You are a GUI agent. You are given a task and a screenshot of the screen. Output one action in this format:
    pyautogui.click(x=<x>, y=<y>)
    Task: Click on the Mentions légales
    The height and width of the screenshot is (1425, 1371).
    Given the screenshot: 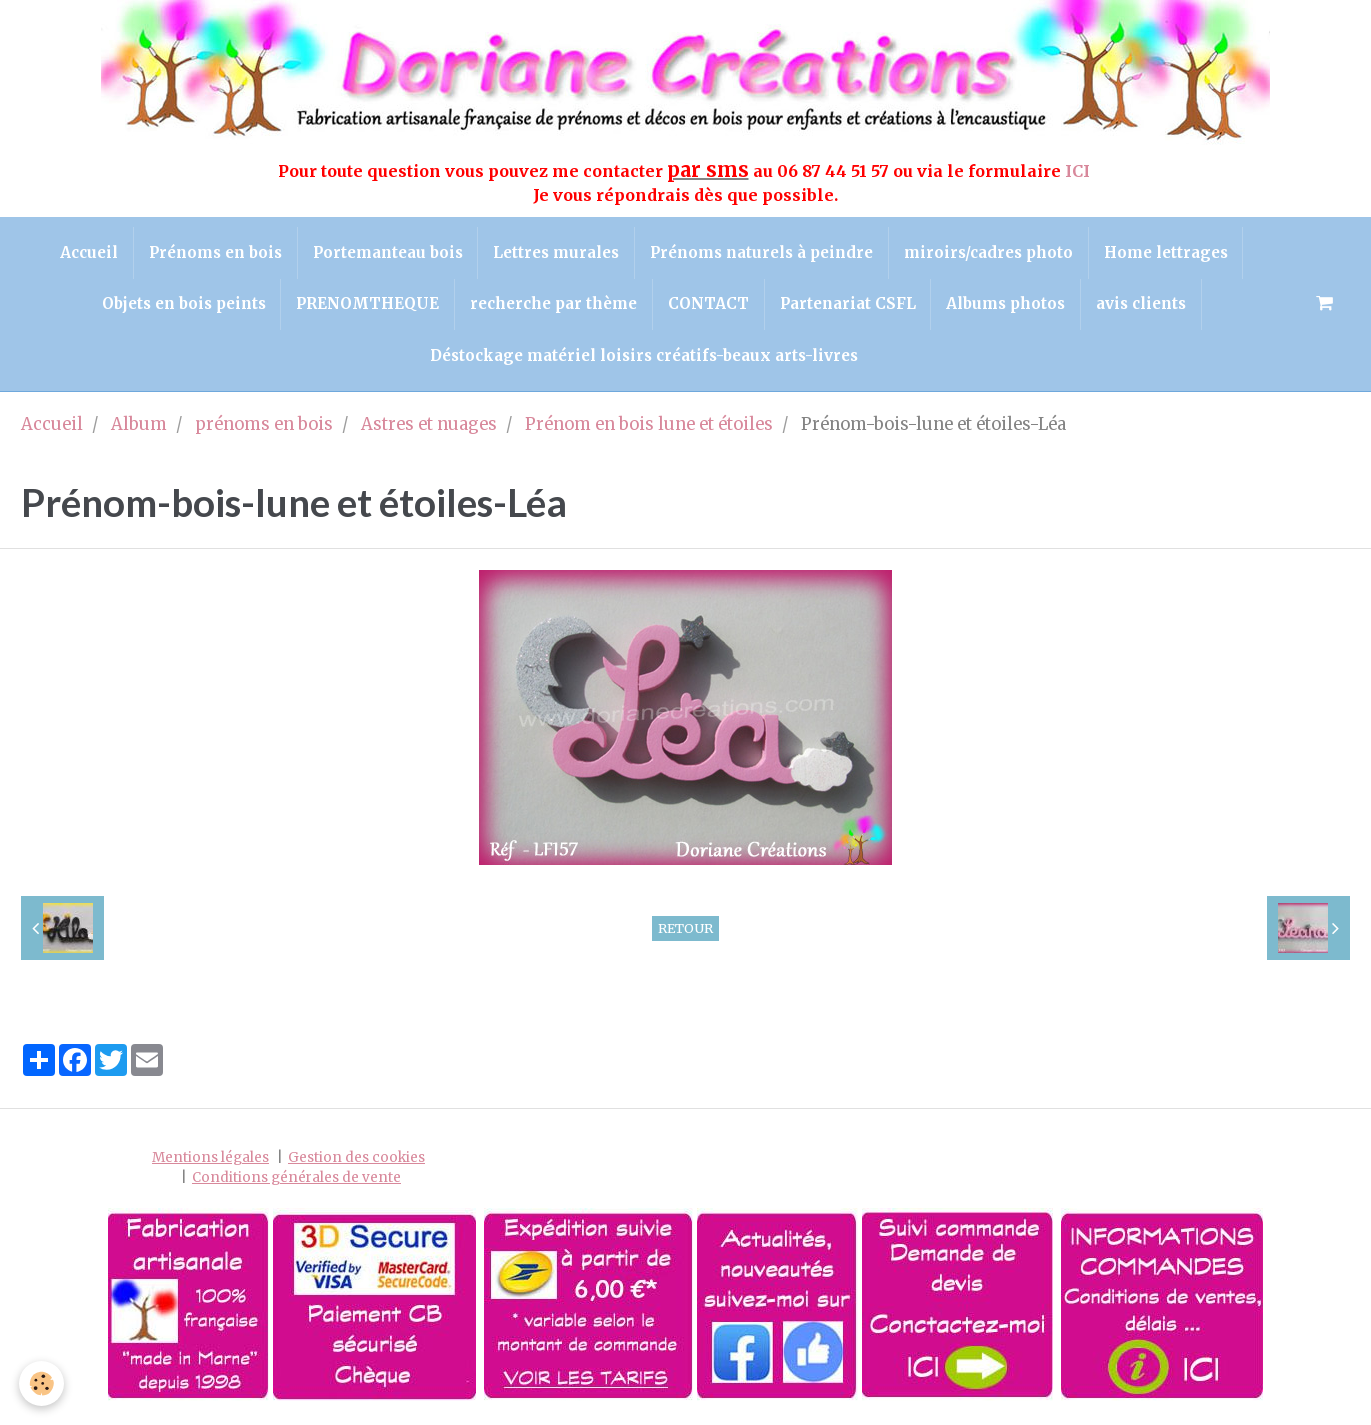 What is the action you would take?
    pyautogui.click(x=210, y=1158)
    